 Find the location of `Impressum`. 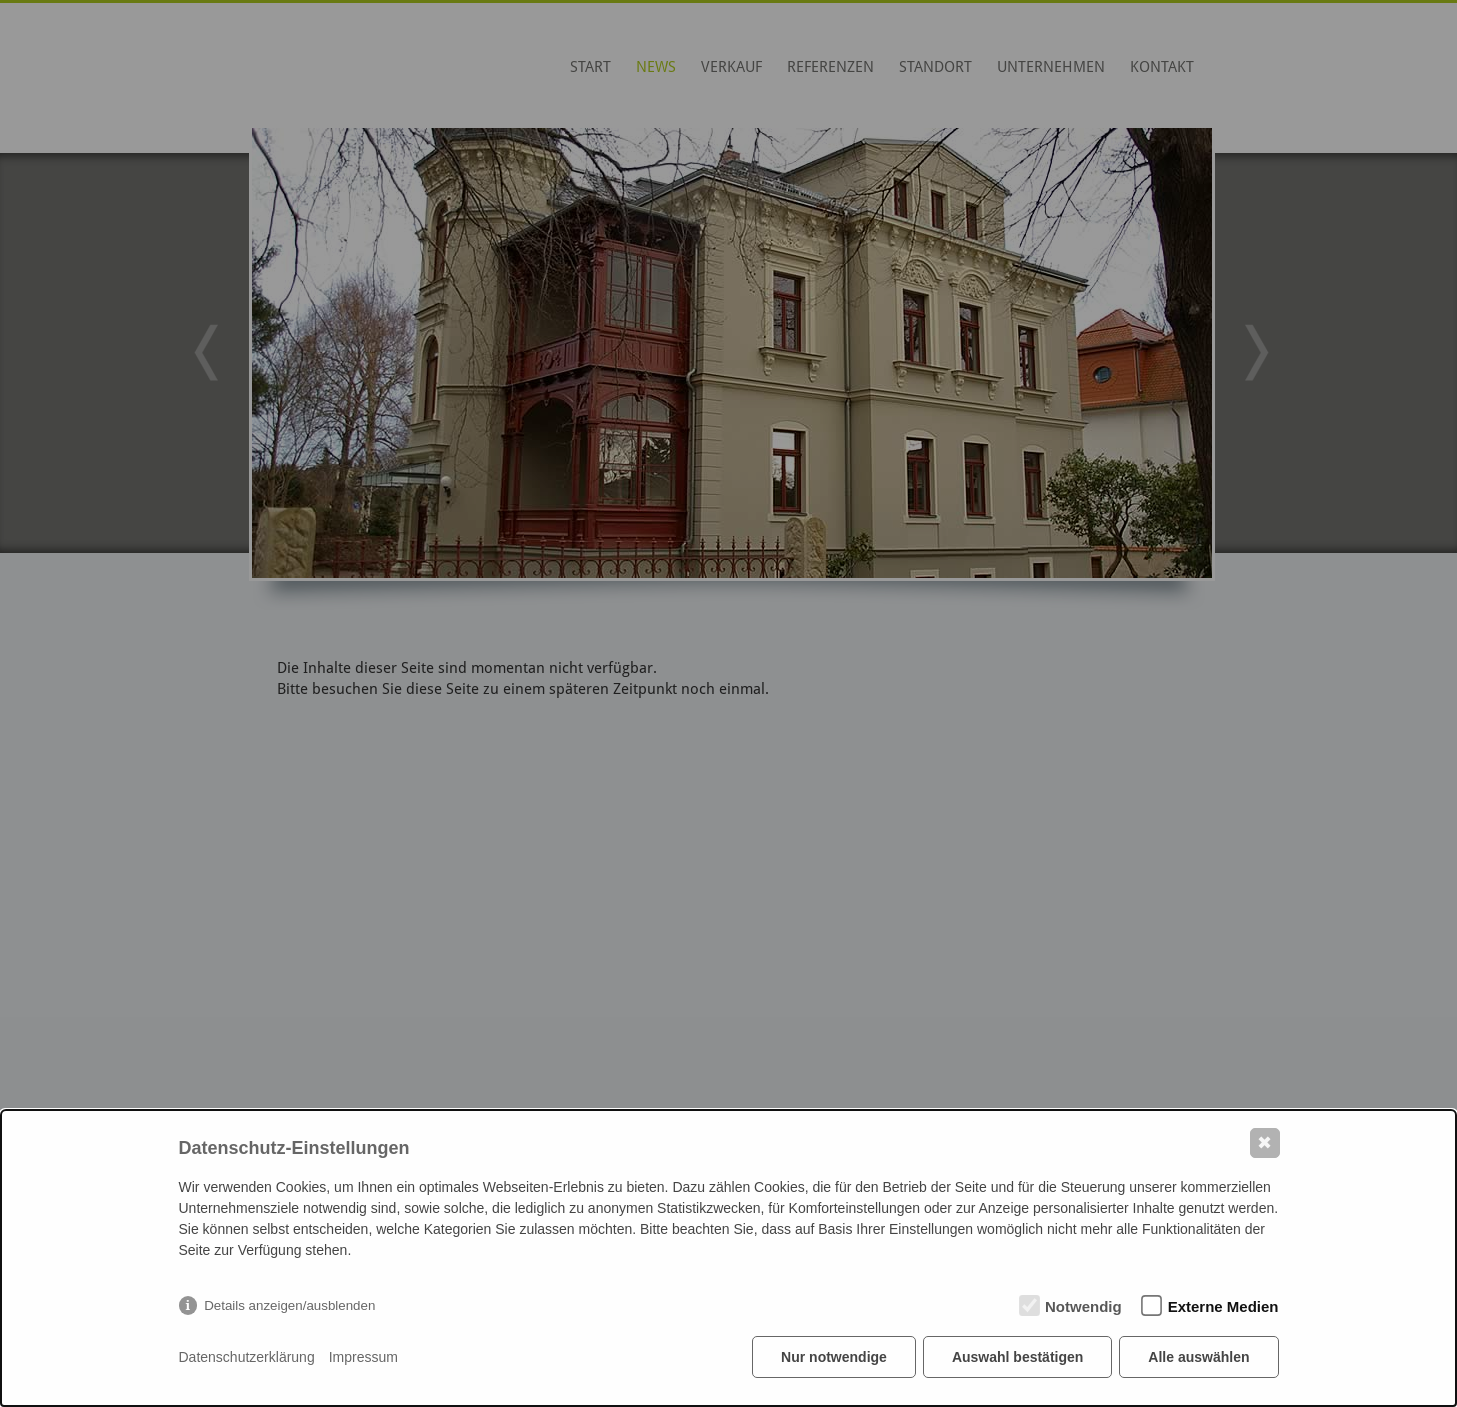

Impressum is located at coordinates (363, 1357).